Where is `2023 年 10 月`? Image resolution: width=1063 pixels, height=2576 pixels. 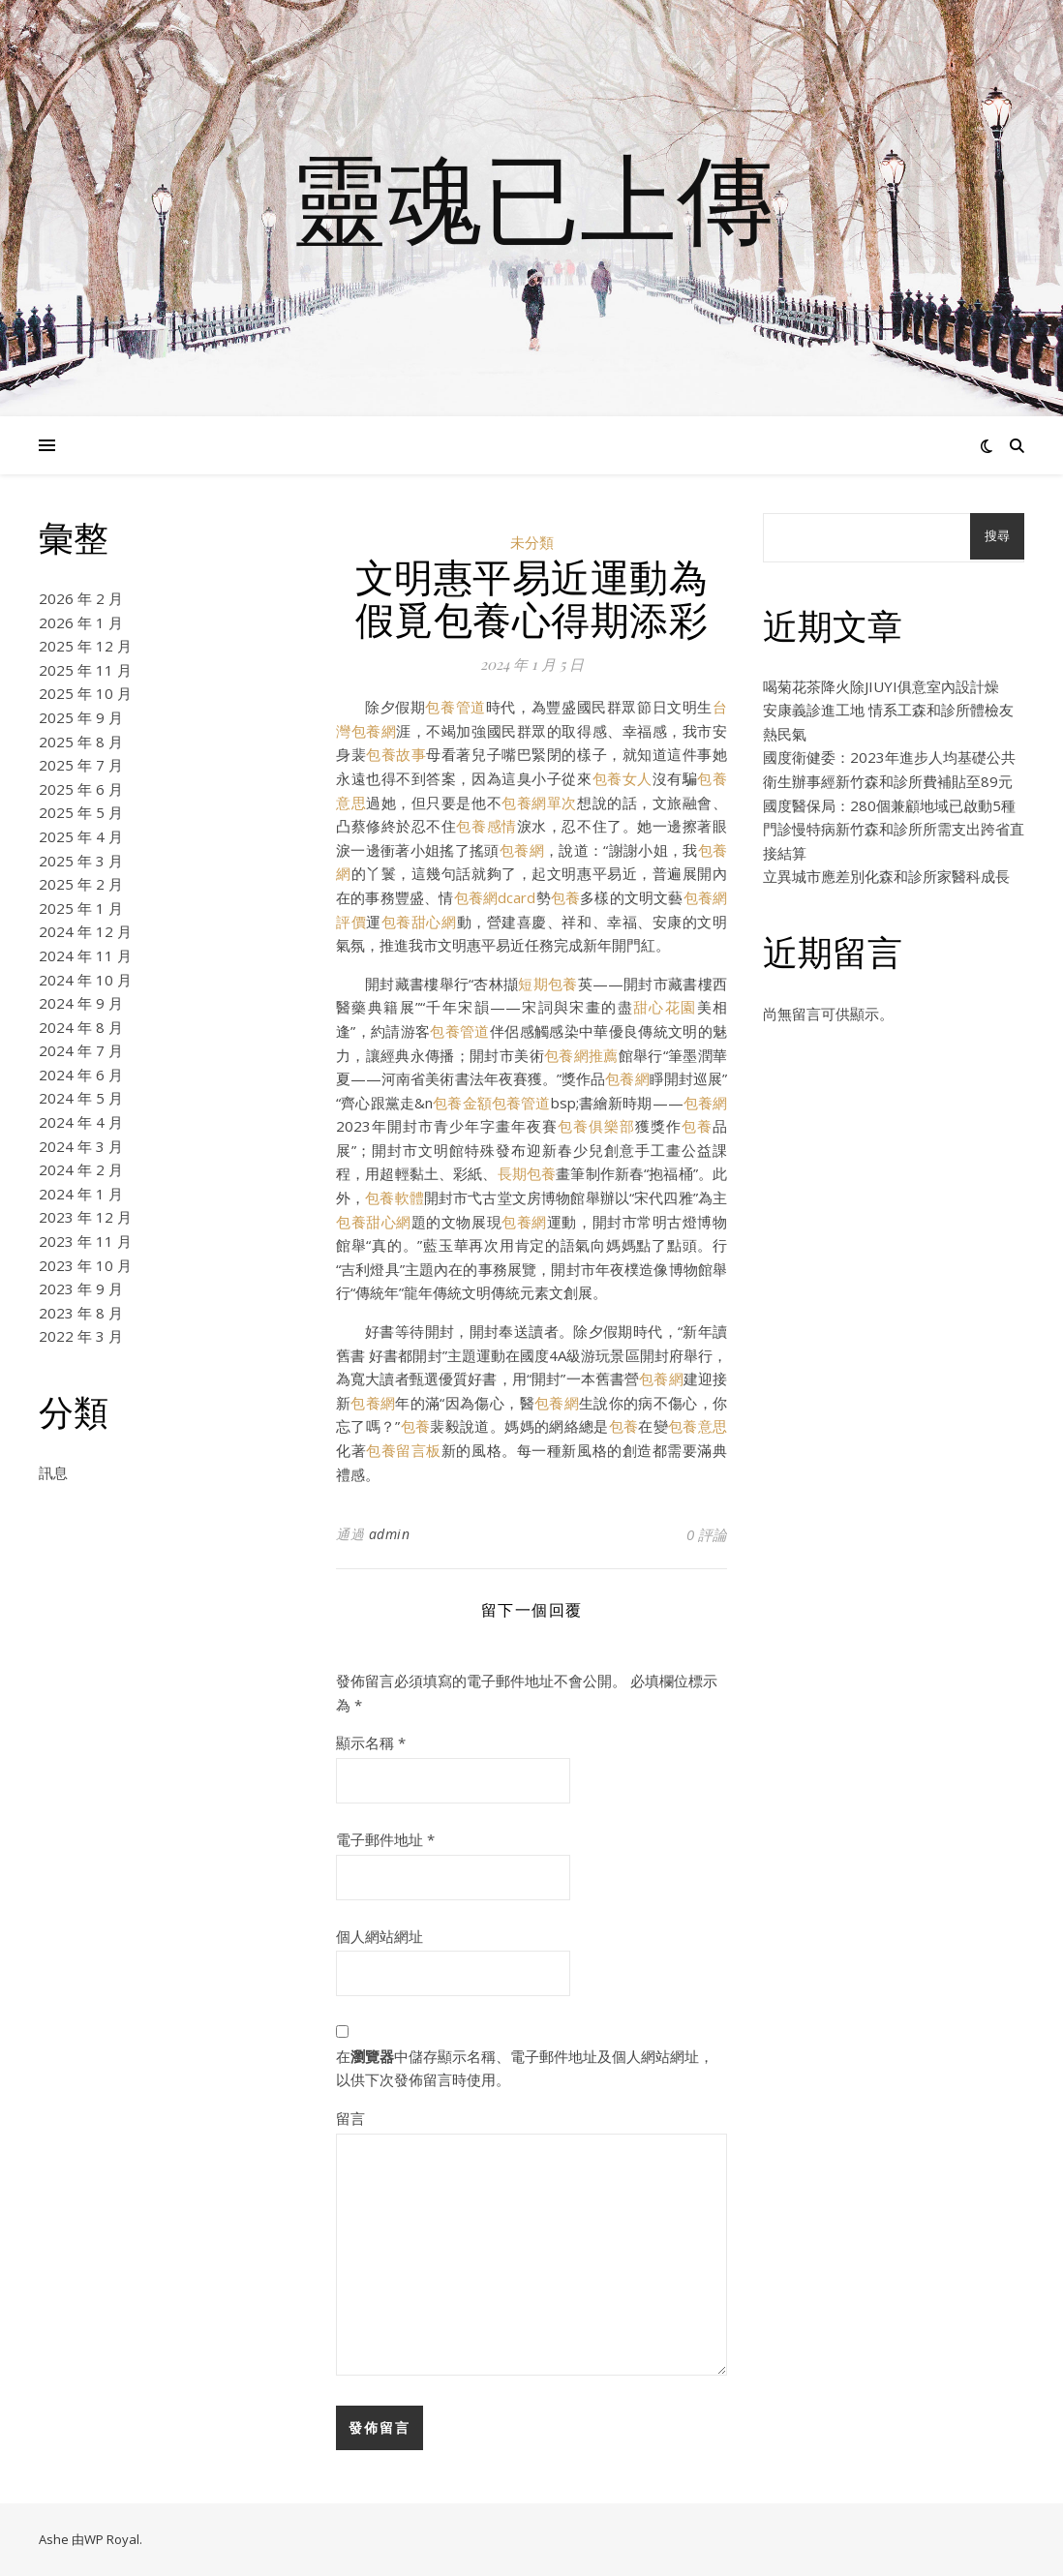 2023 年 10 月 is located at coordinates (85, 1265).